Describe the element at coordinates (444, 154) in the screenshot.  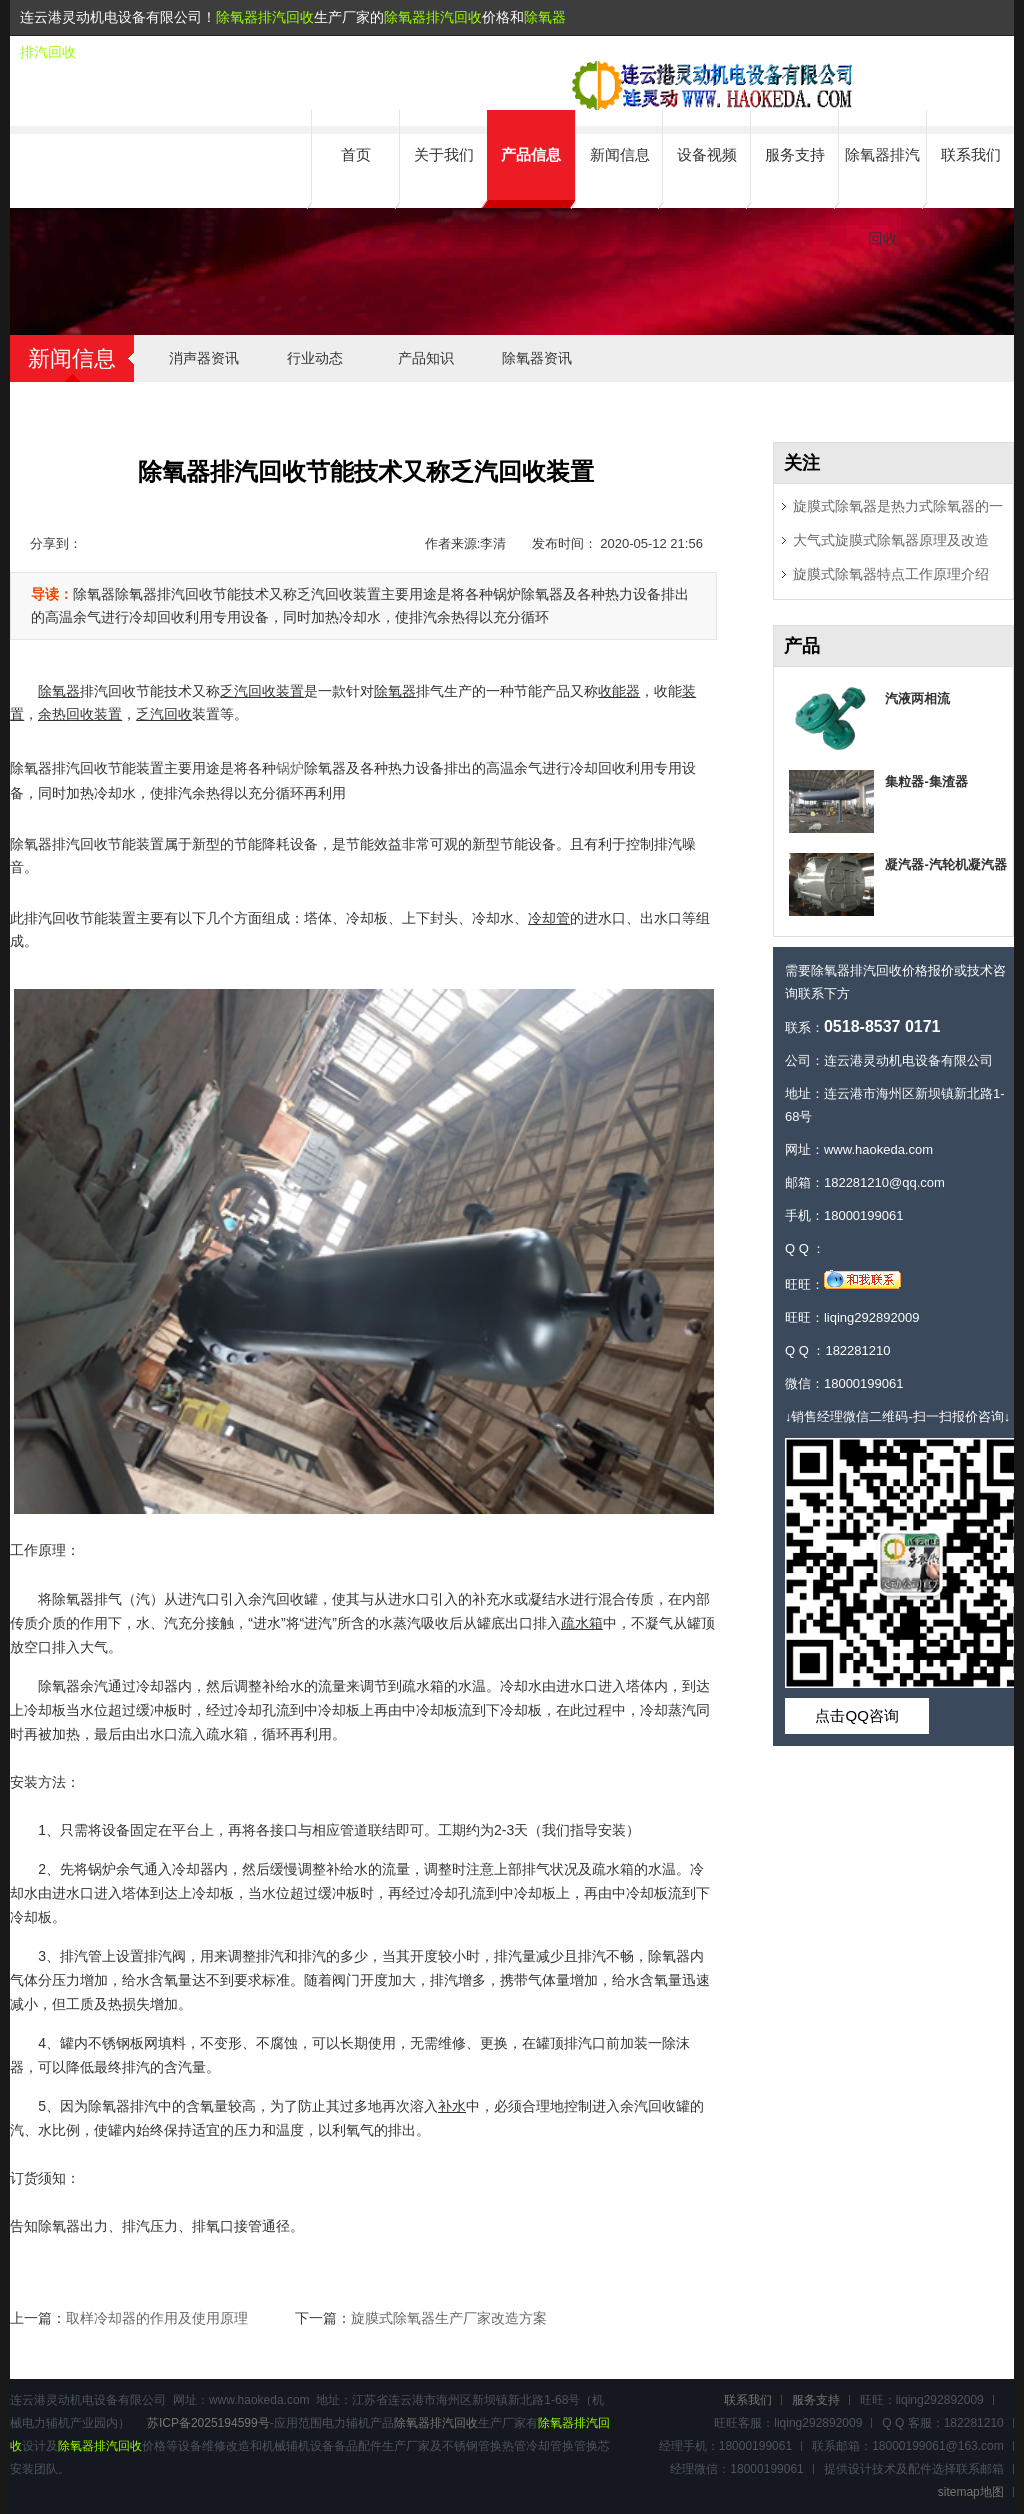
I see `关于我们` at that location.